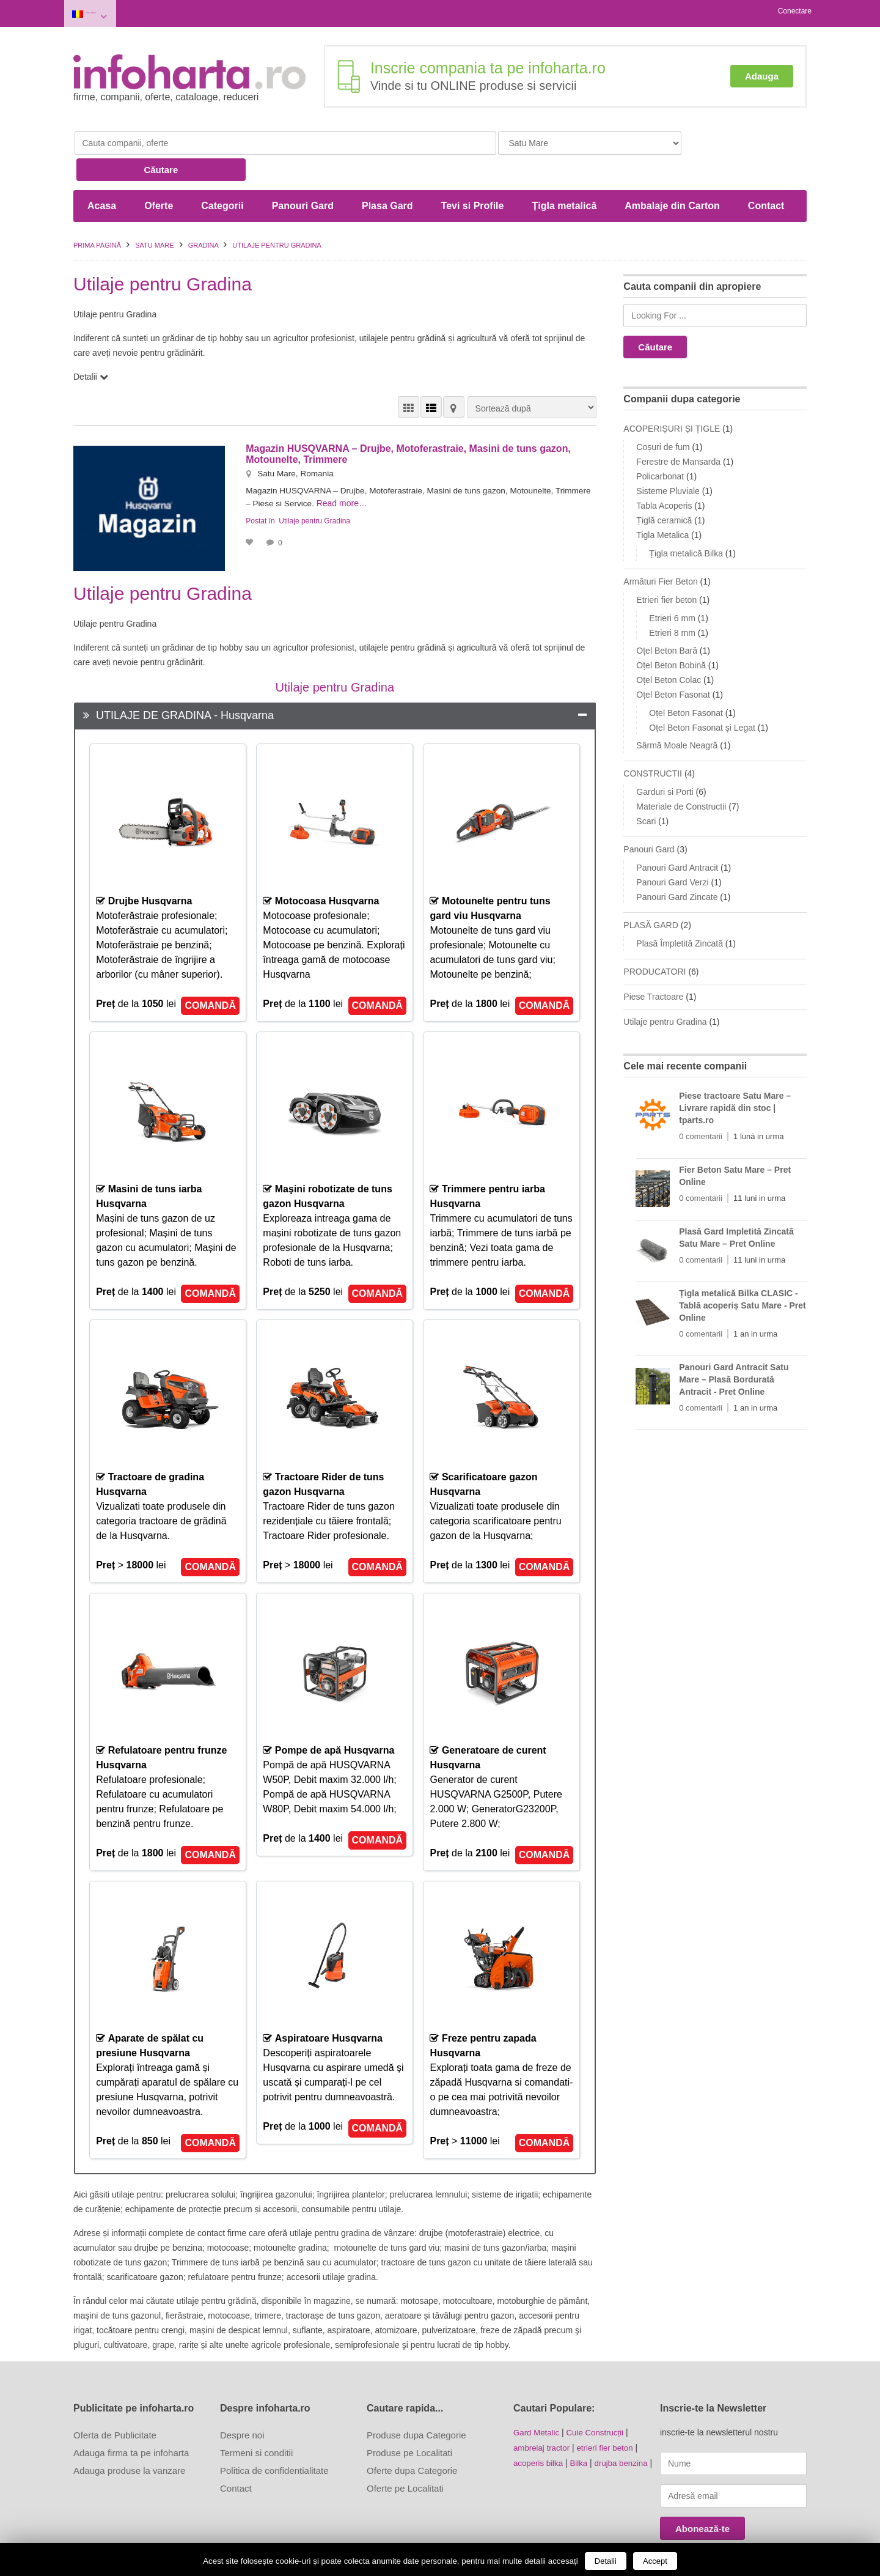 The image size is (880, 2576). What do you see at coordinates (129, 2437) in the screenshot?
I see `Adauga produse la vanzare` at bounding box center [129, 2437].